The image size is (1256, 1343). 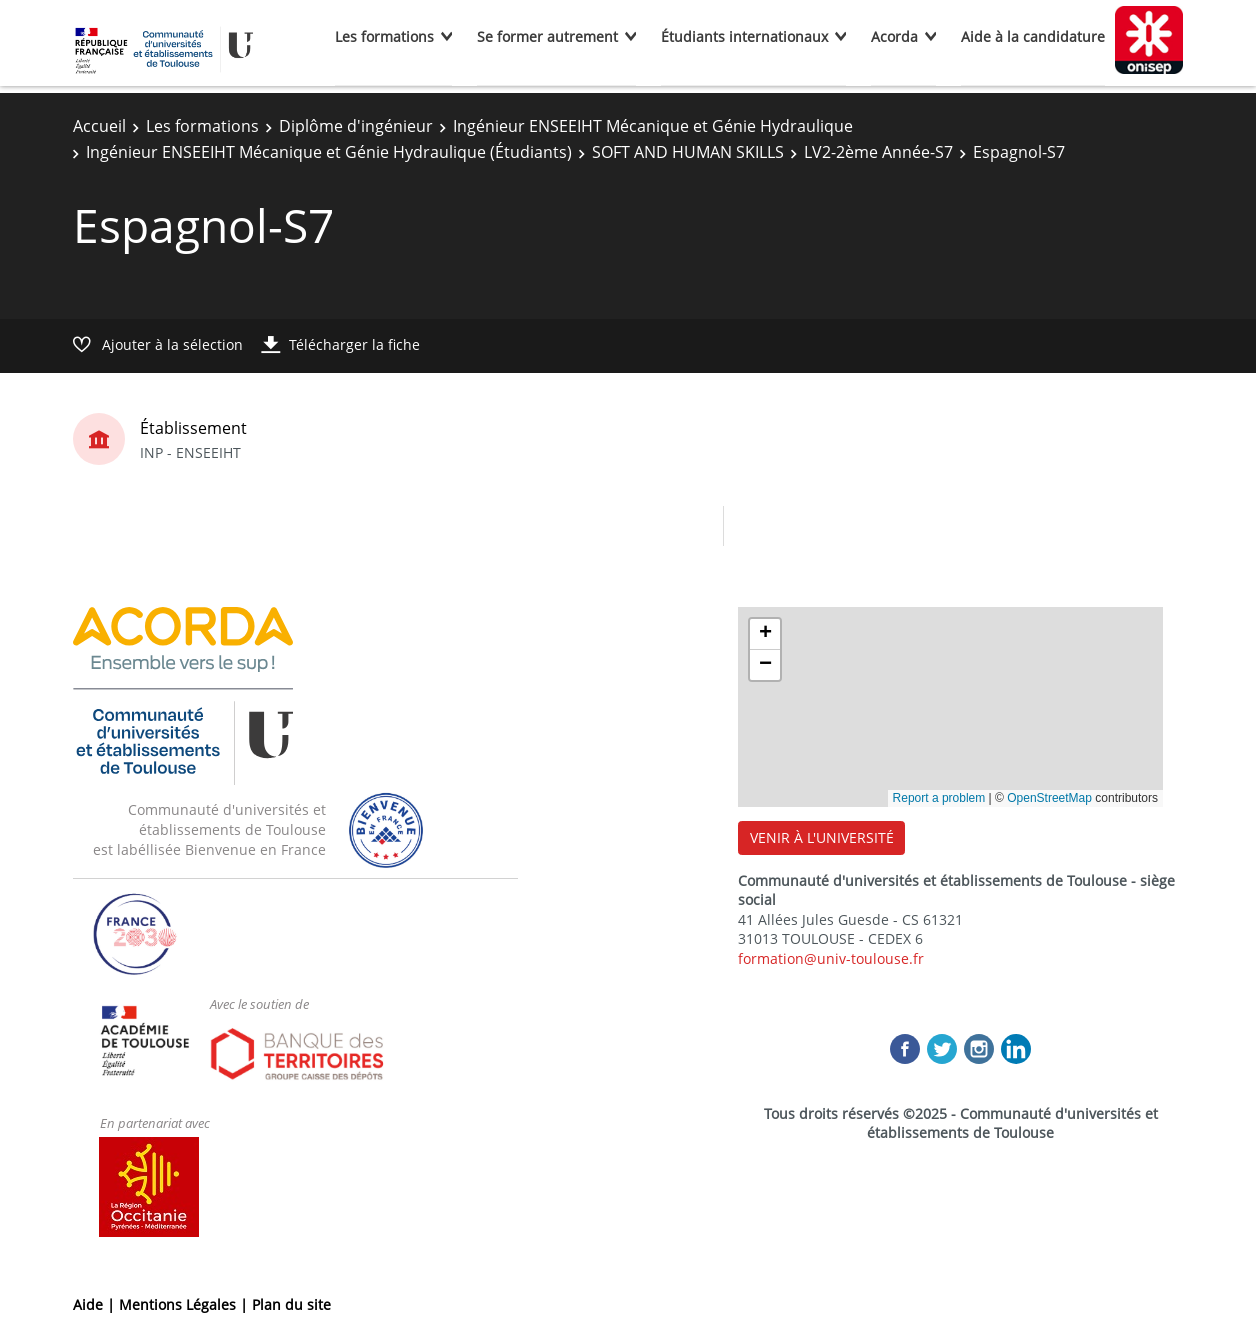 What do you see at coordinates (291, 1304) in the screenshot?
I see `Plan du site` at bounding box center [291, 1304].